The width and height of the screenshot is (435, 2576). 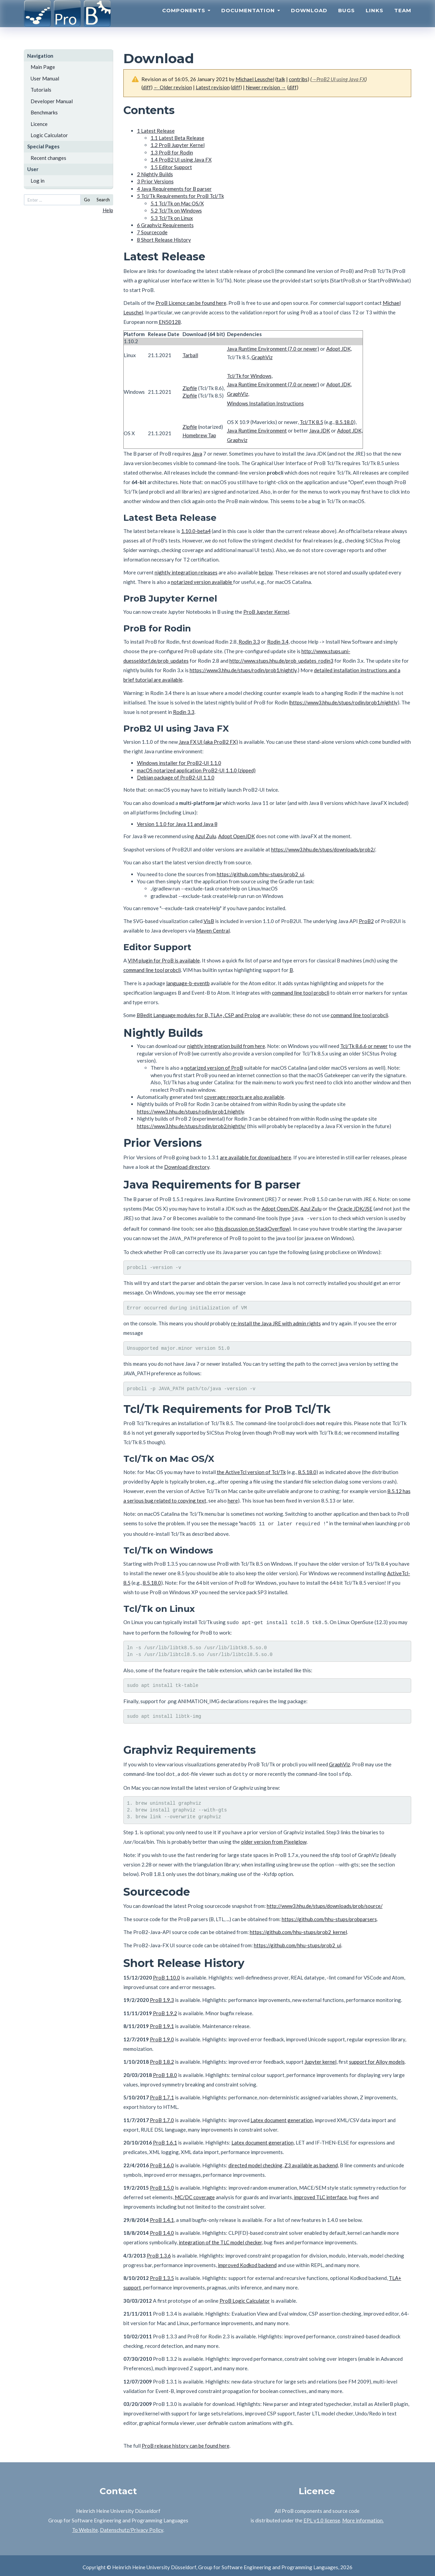 What do you see at coordinates (147, 87) in the screenshot?
I see `diff` at bounding box center [147, 87].